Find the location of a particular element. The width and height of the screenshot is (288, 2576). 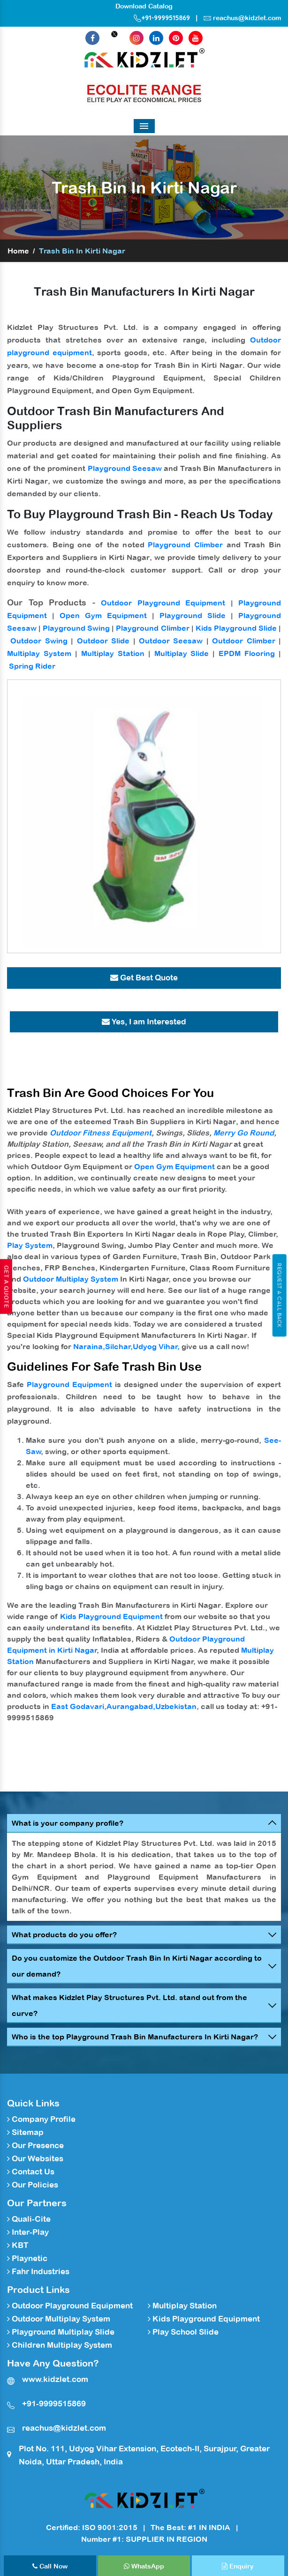

Playnetic is located at coordinates (27, 2258).